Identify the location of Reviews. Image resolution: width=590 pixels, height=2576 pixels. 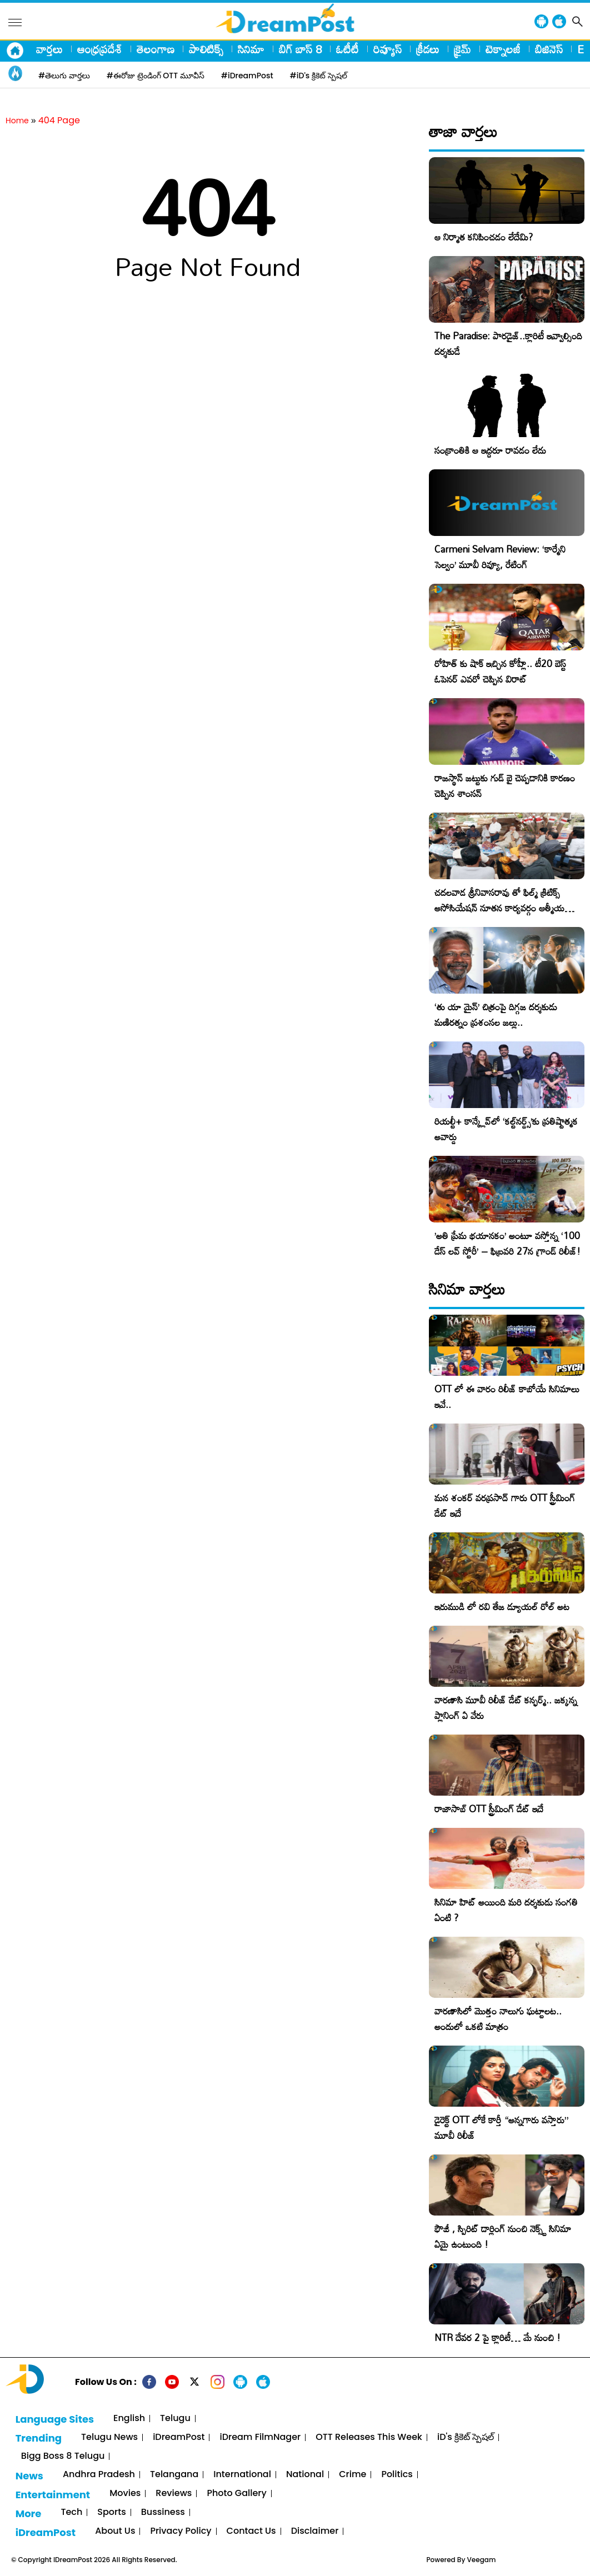
(174, 2493).